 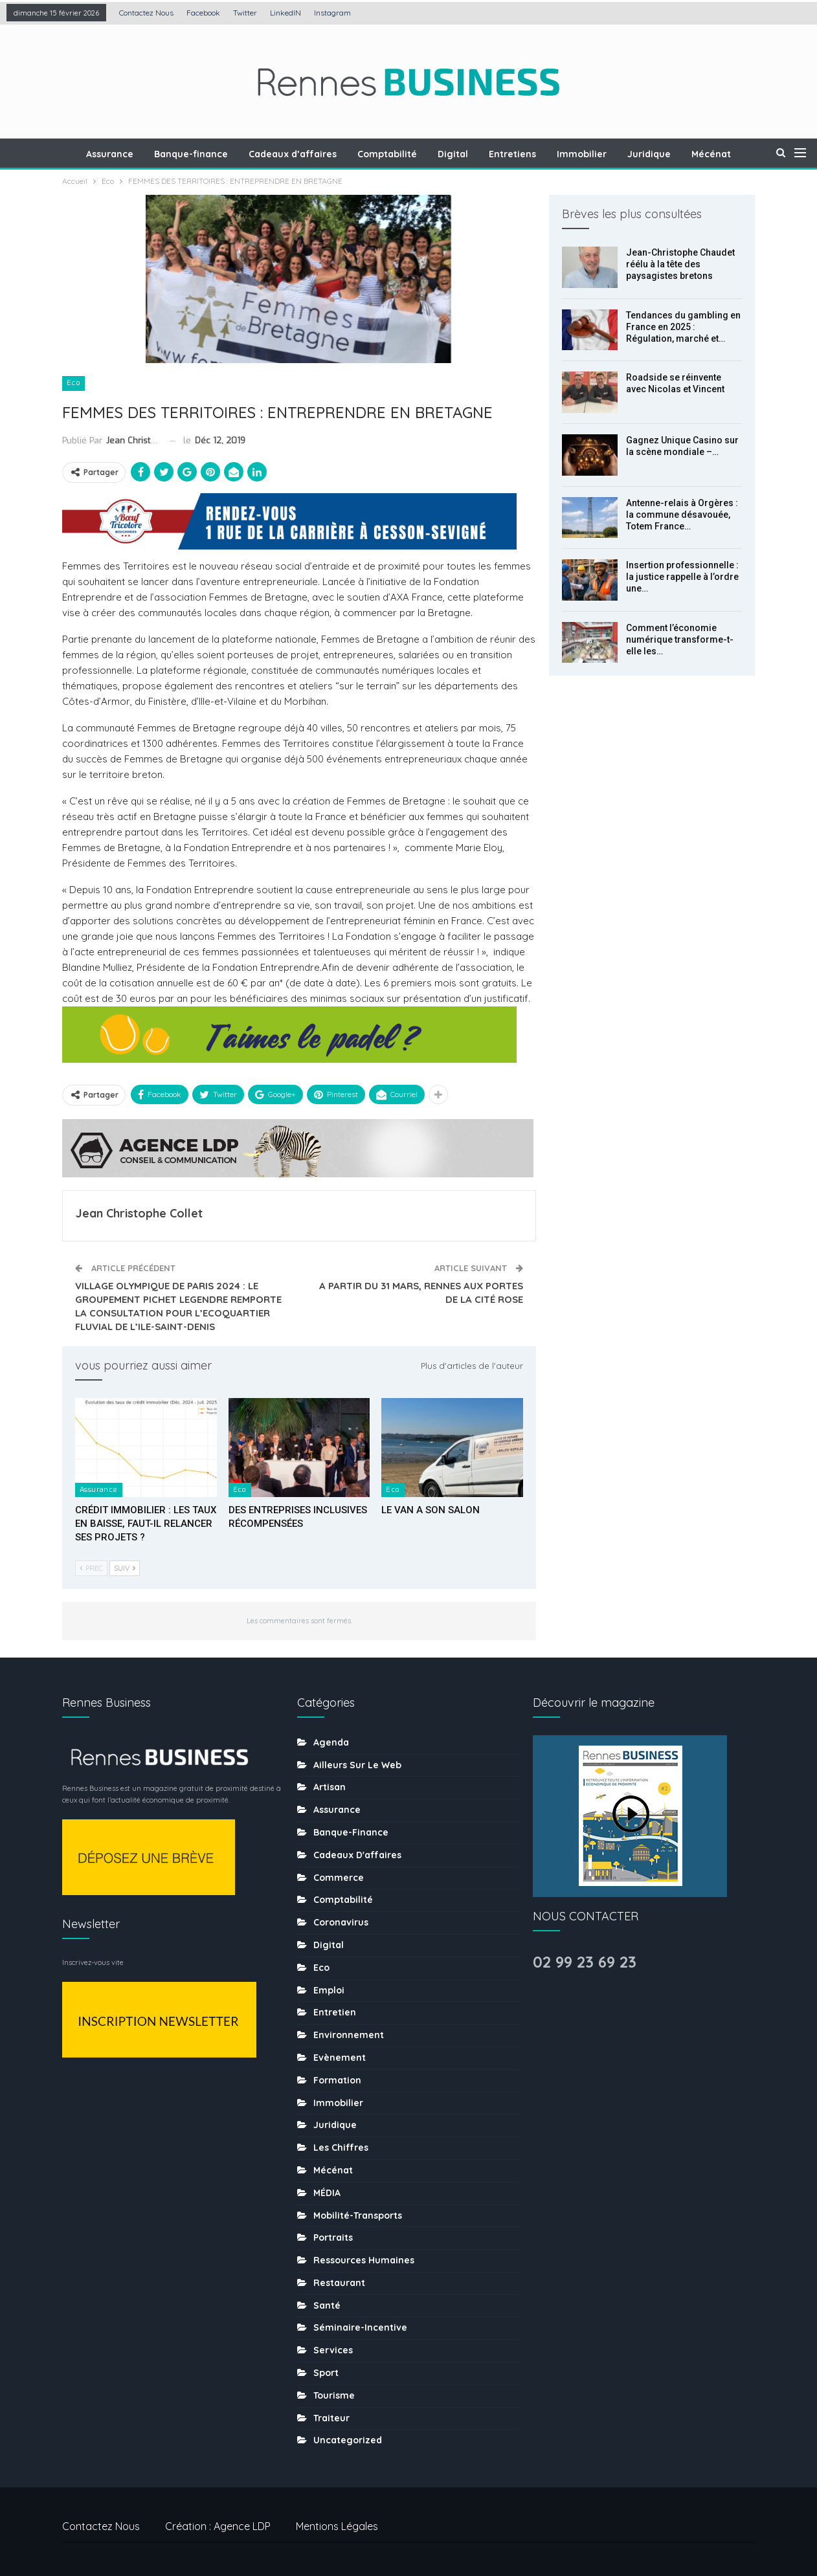 What do you see at coordinates (338, 1877) in the screenshot?
I see `Commerce` at bounding box center [338, 1877].